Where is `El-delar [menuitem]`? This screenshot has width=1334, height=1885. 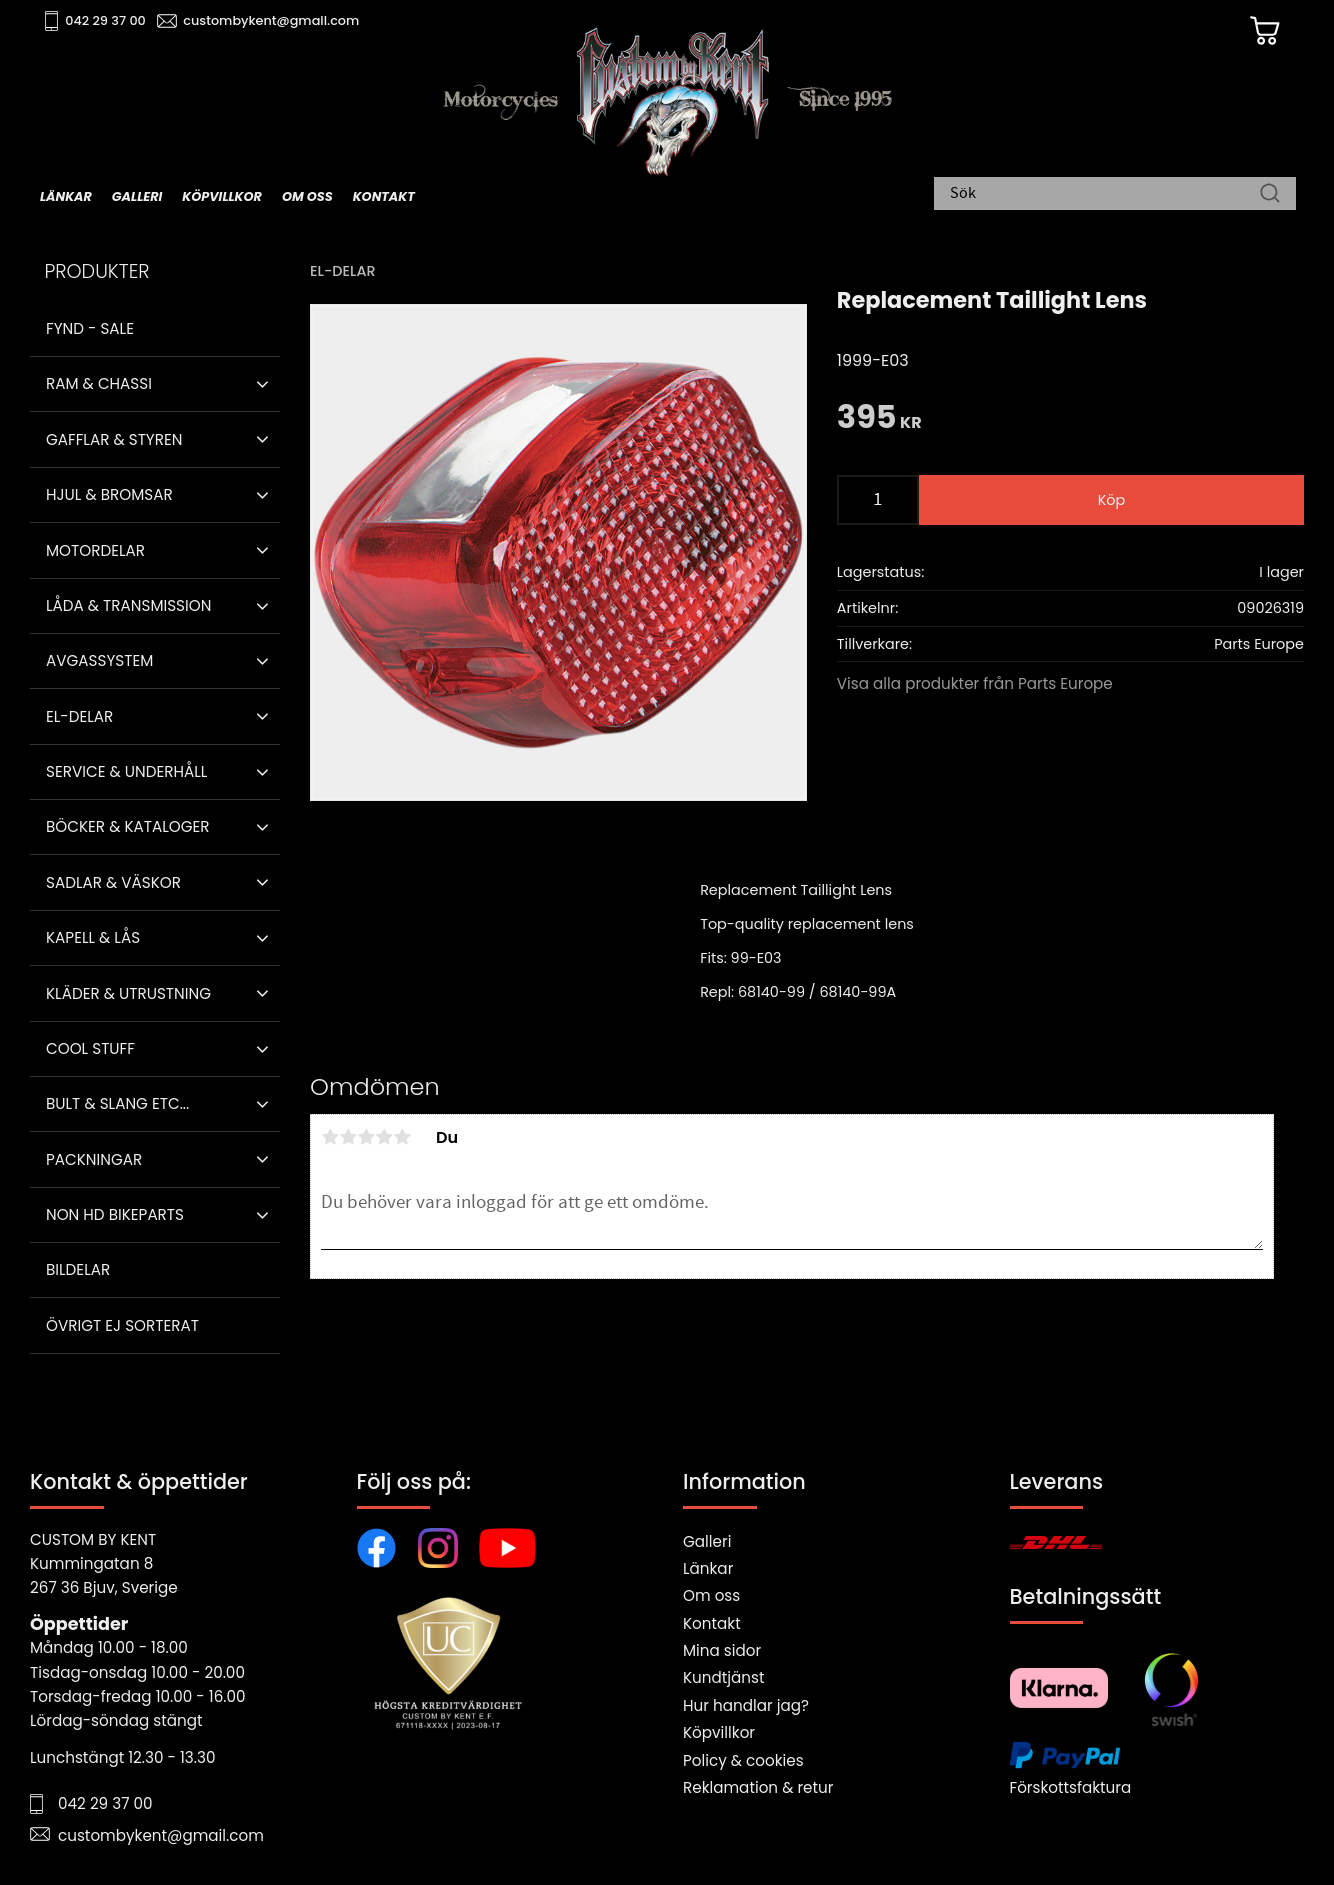 El-delar [menuitem] is located at coordinates (79, 716).